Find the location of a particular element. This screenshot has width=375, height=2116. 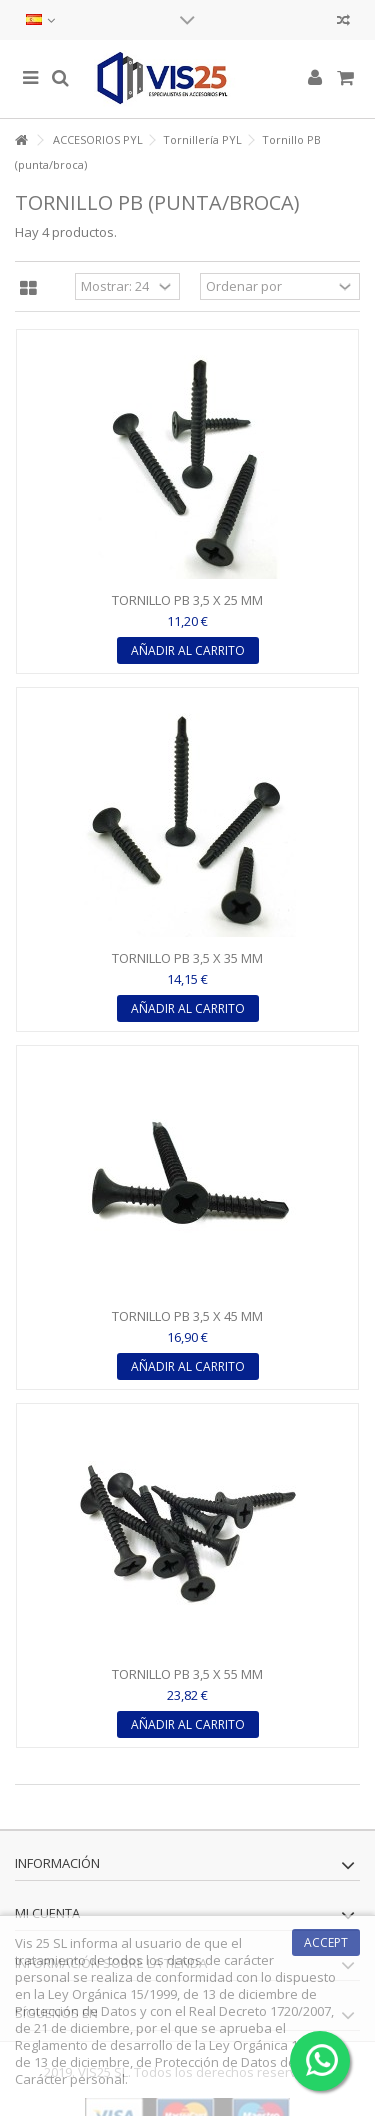

Mi cuenta is located at coordinates (47, 1913).